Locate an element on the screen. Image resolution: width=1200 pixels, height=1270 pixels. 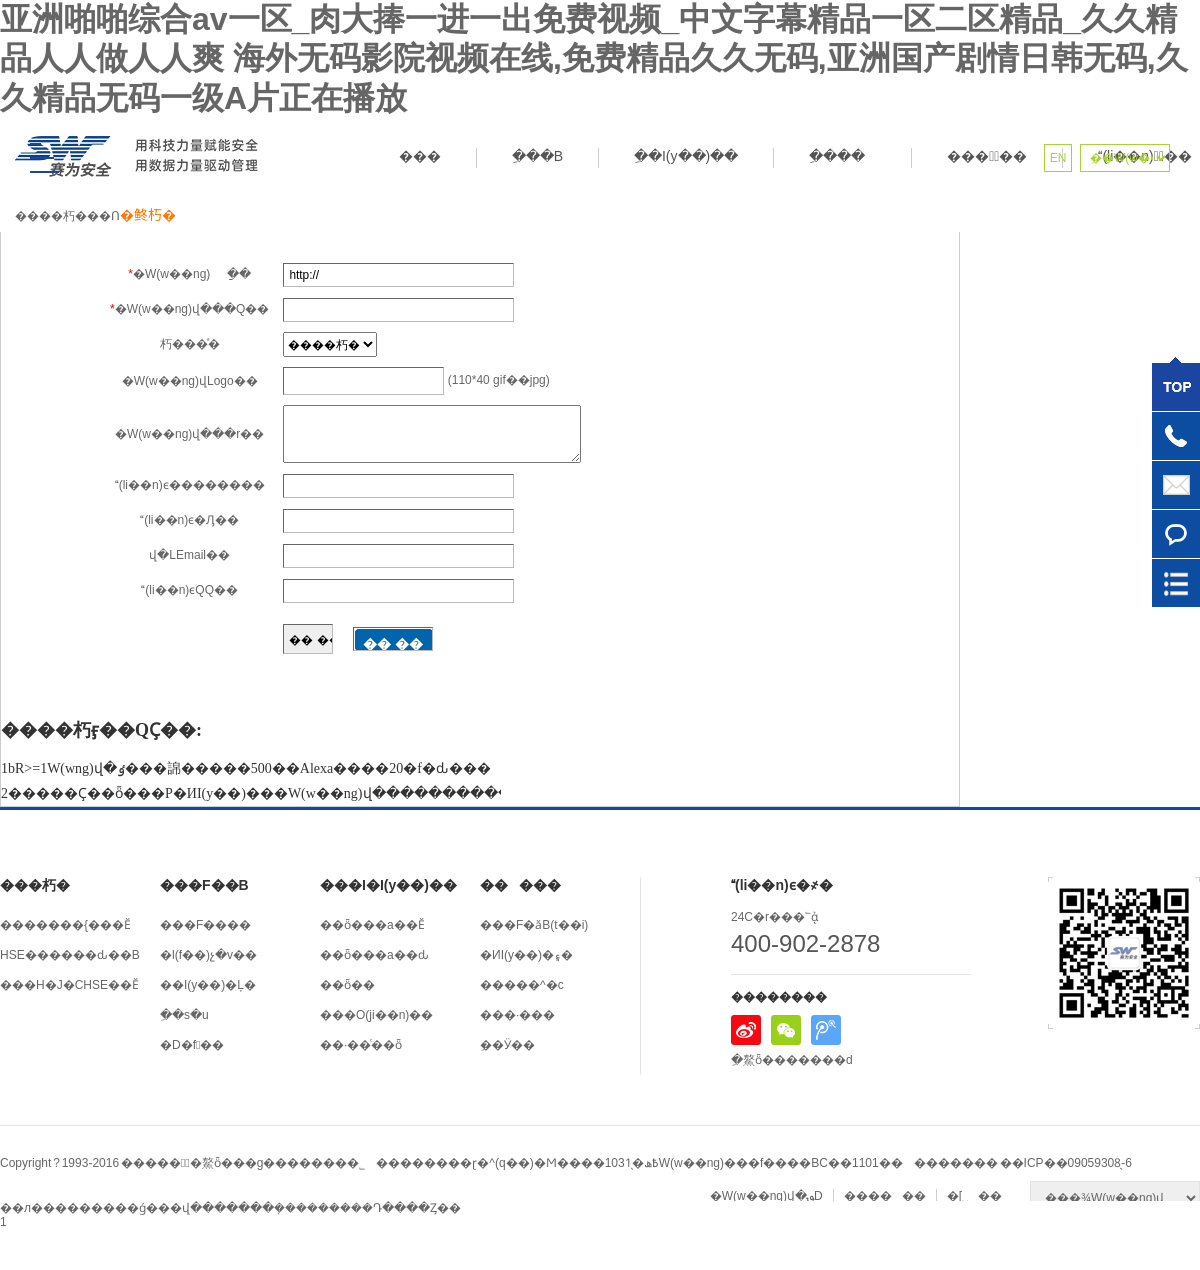
ِ��I(y��)�� is located at coordinates (686, 156).